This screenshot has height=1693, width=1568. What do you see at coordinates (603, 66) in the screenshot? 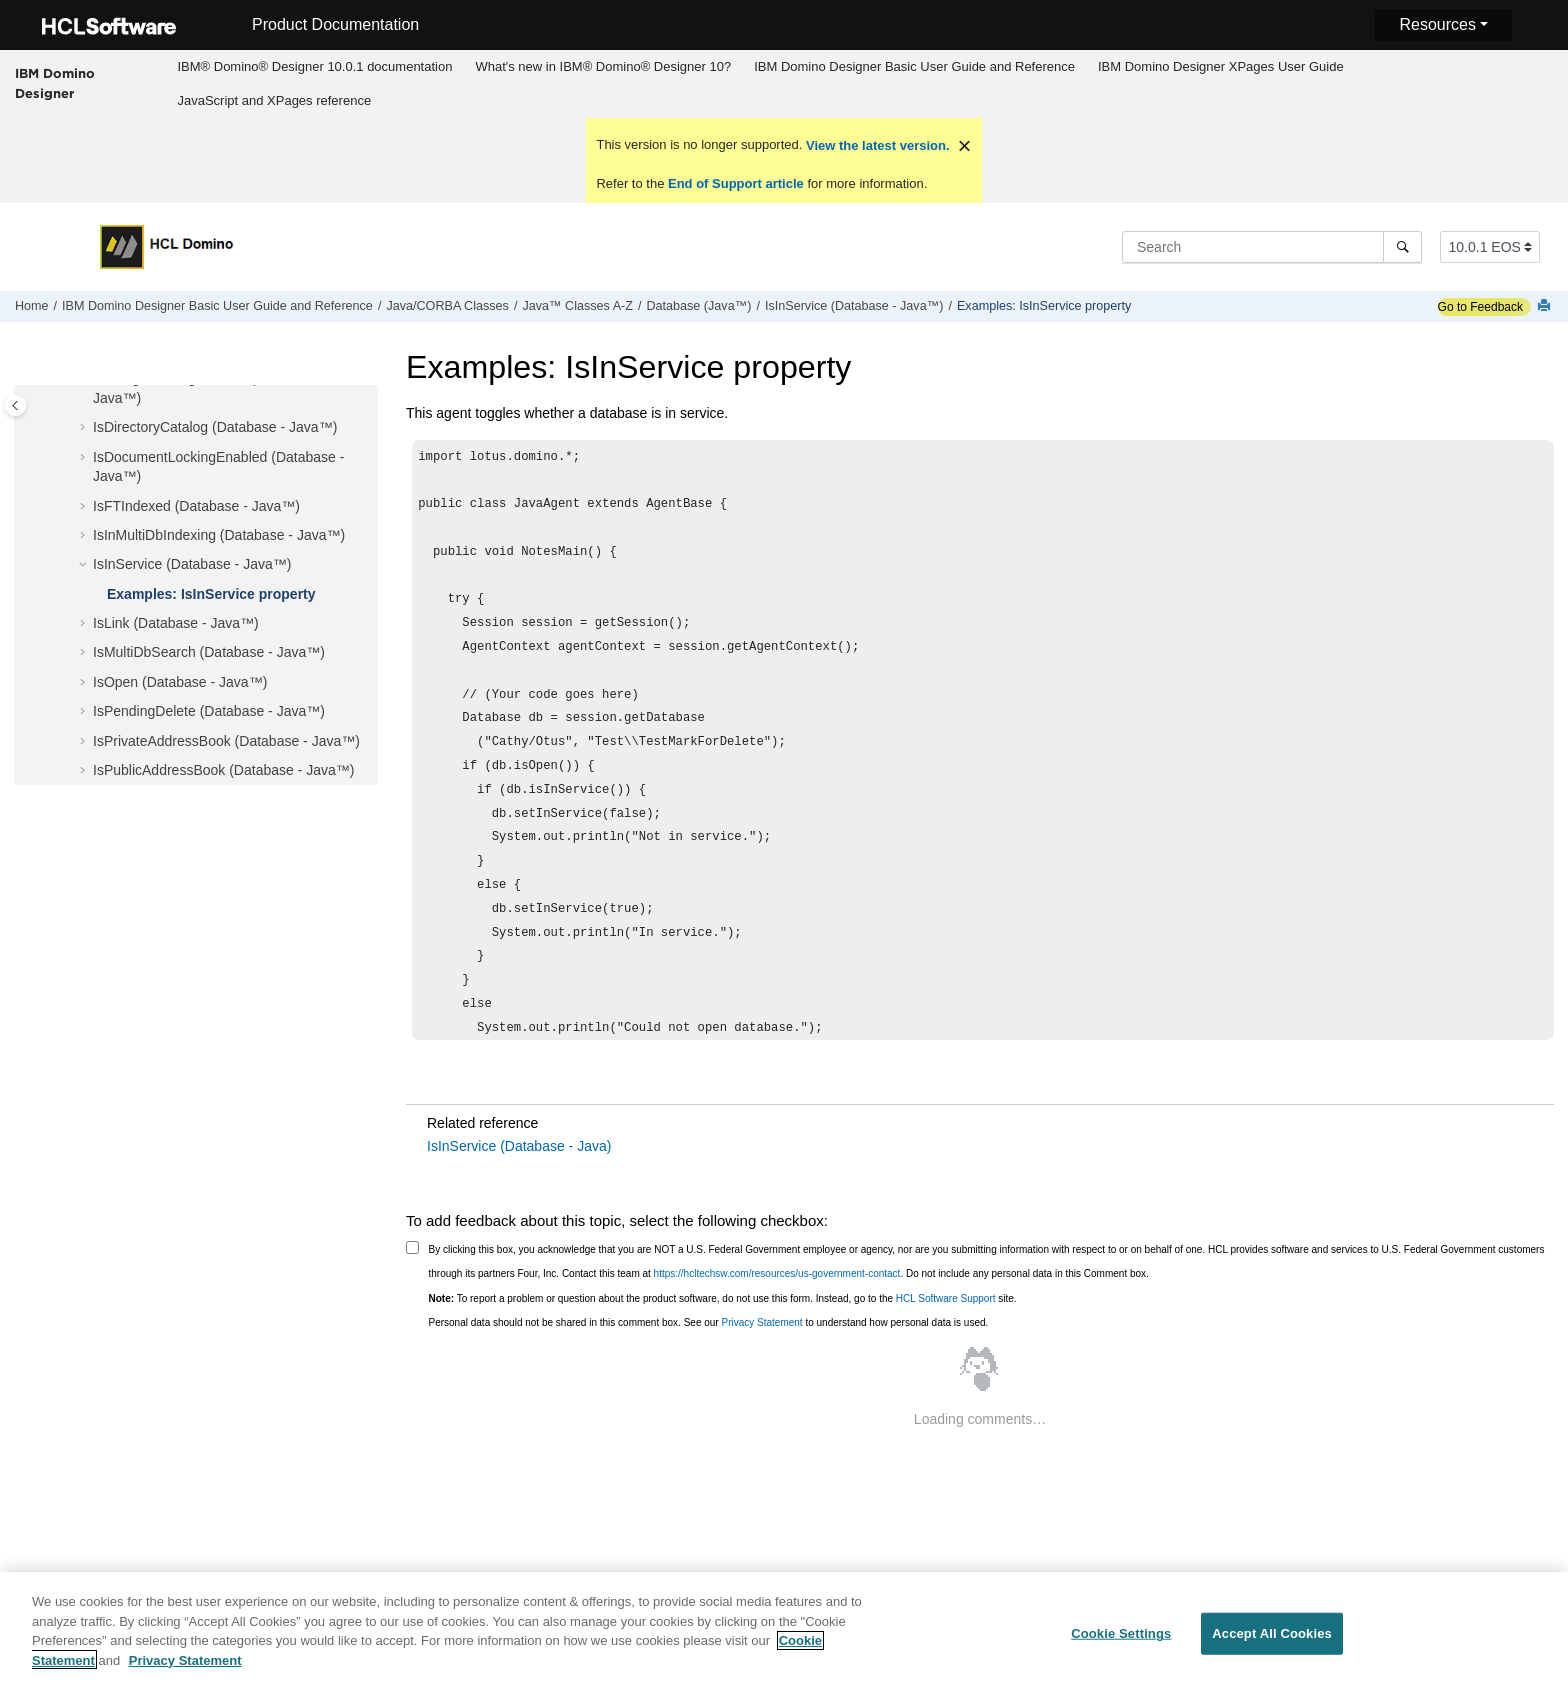
I see `What's new in IBM® Domino® Designer 10?` at bounding box center [603, 66].